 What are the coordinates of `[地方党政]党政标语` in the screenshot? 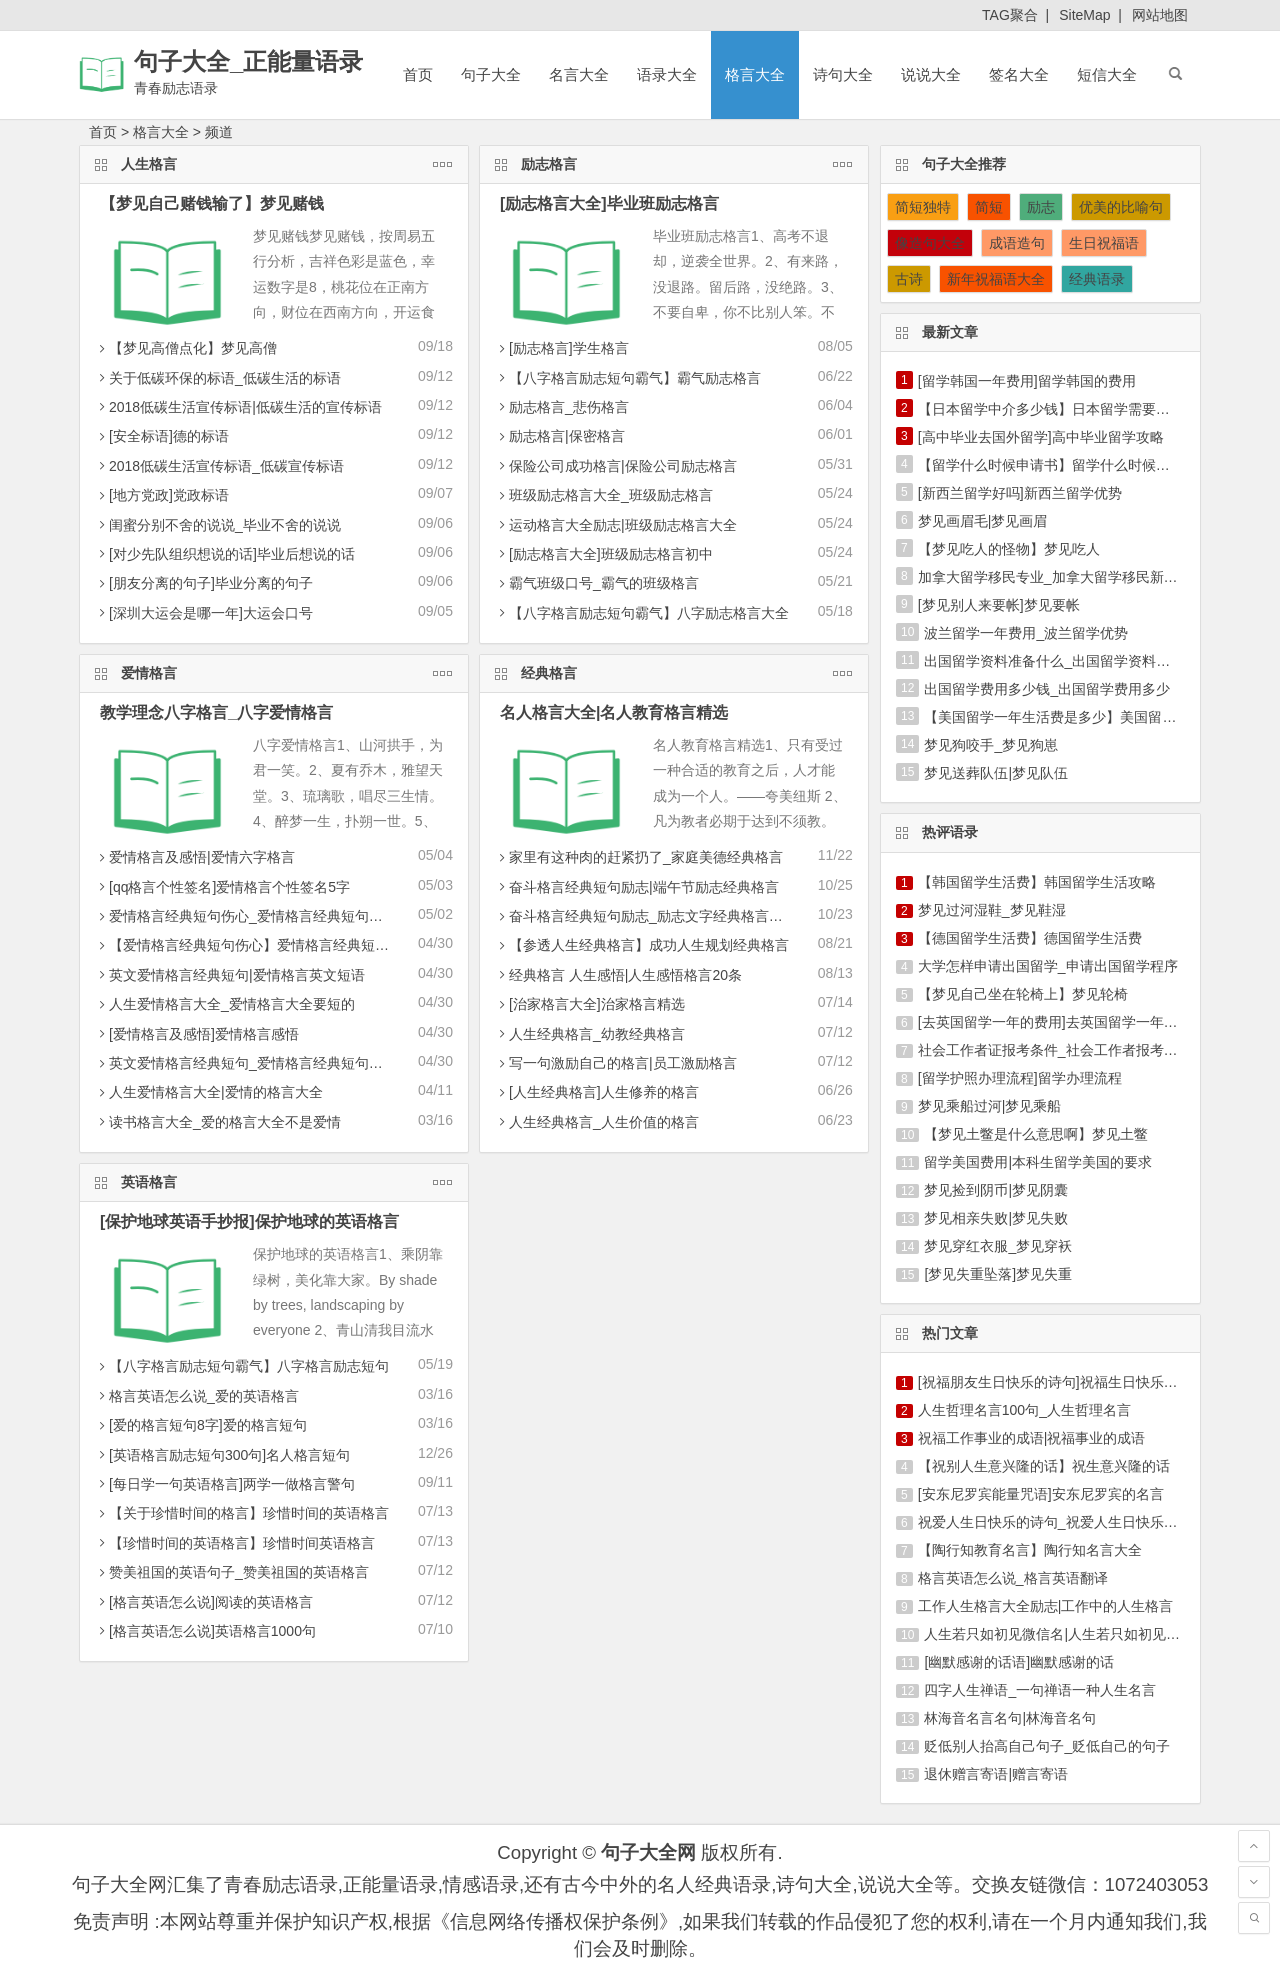 It's located at (162, 495).